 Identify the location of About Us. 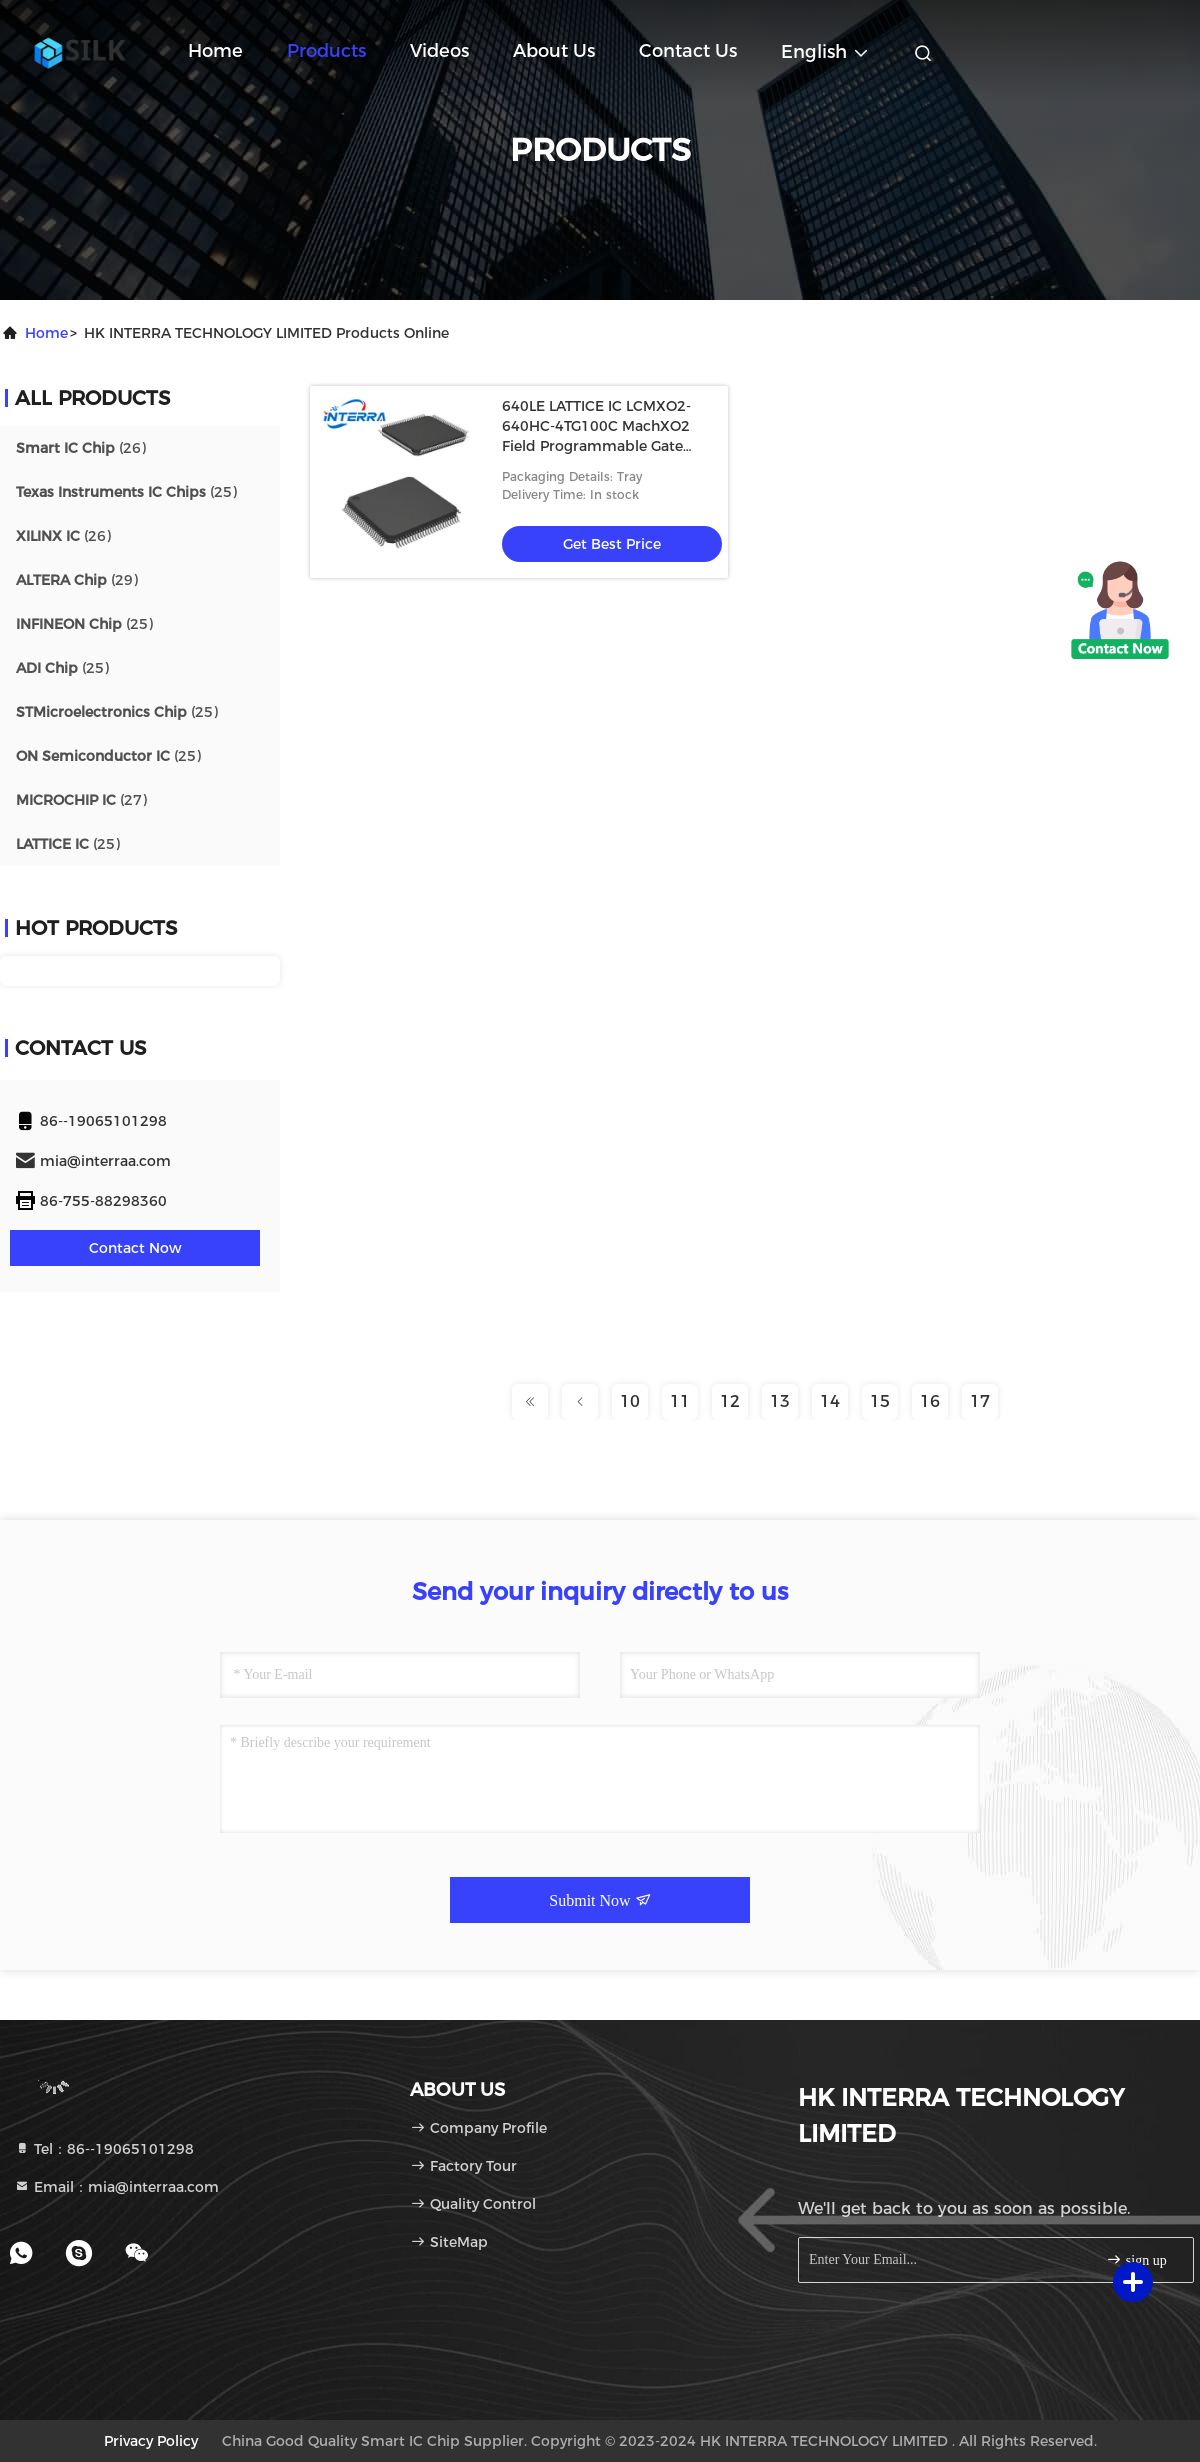
(554, 51).